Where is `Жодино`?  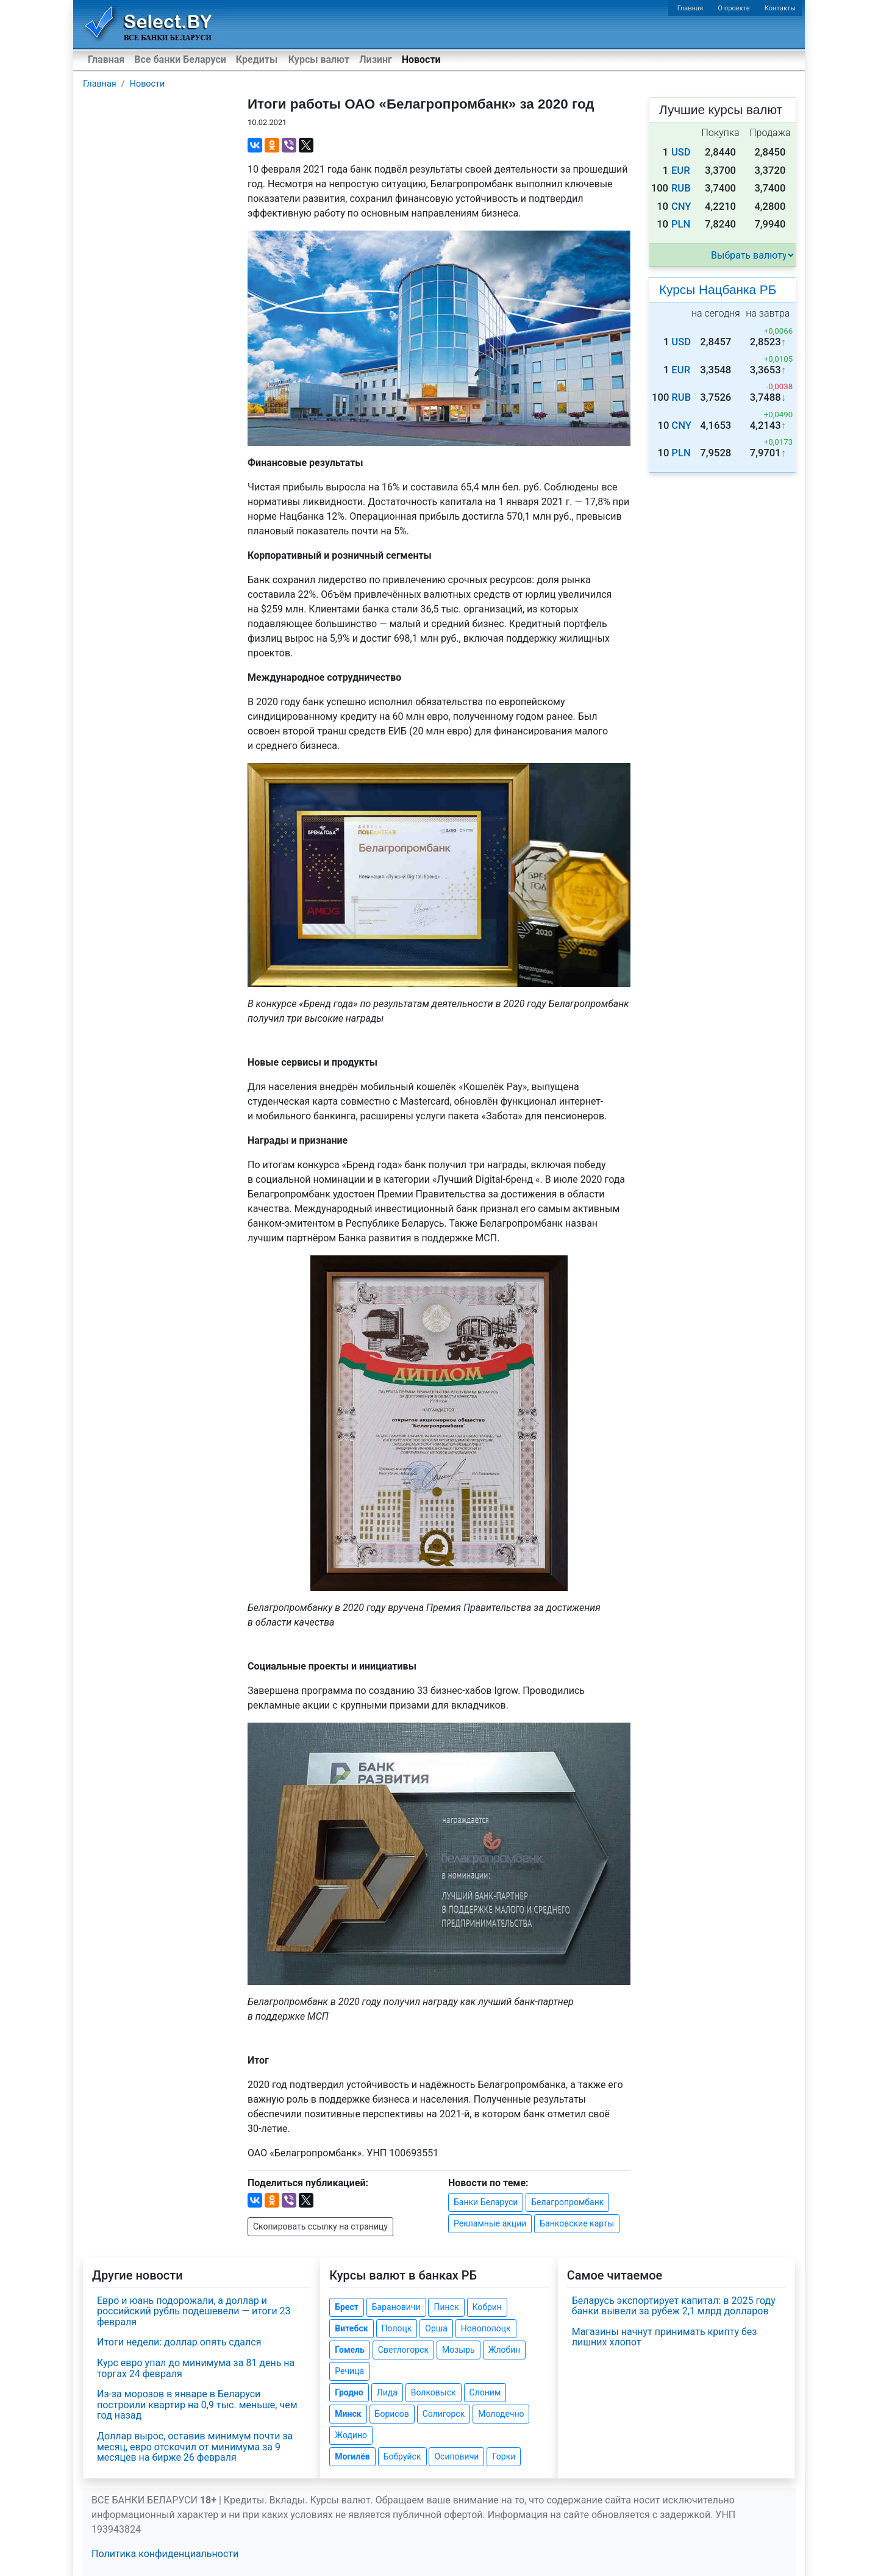 Жодино is located at coordinates (351, 2435).